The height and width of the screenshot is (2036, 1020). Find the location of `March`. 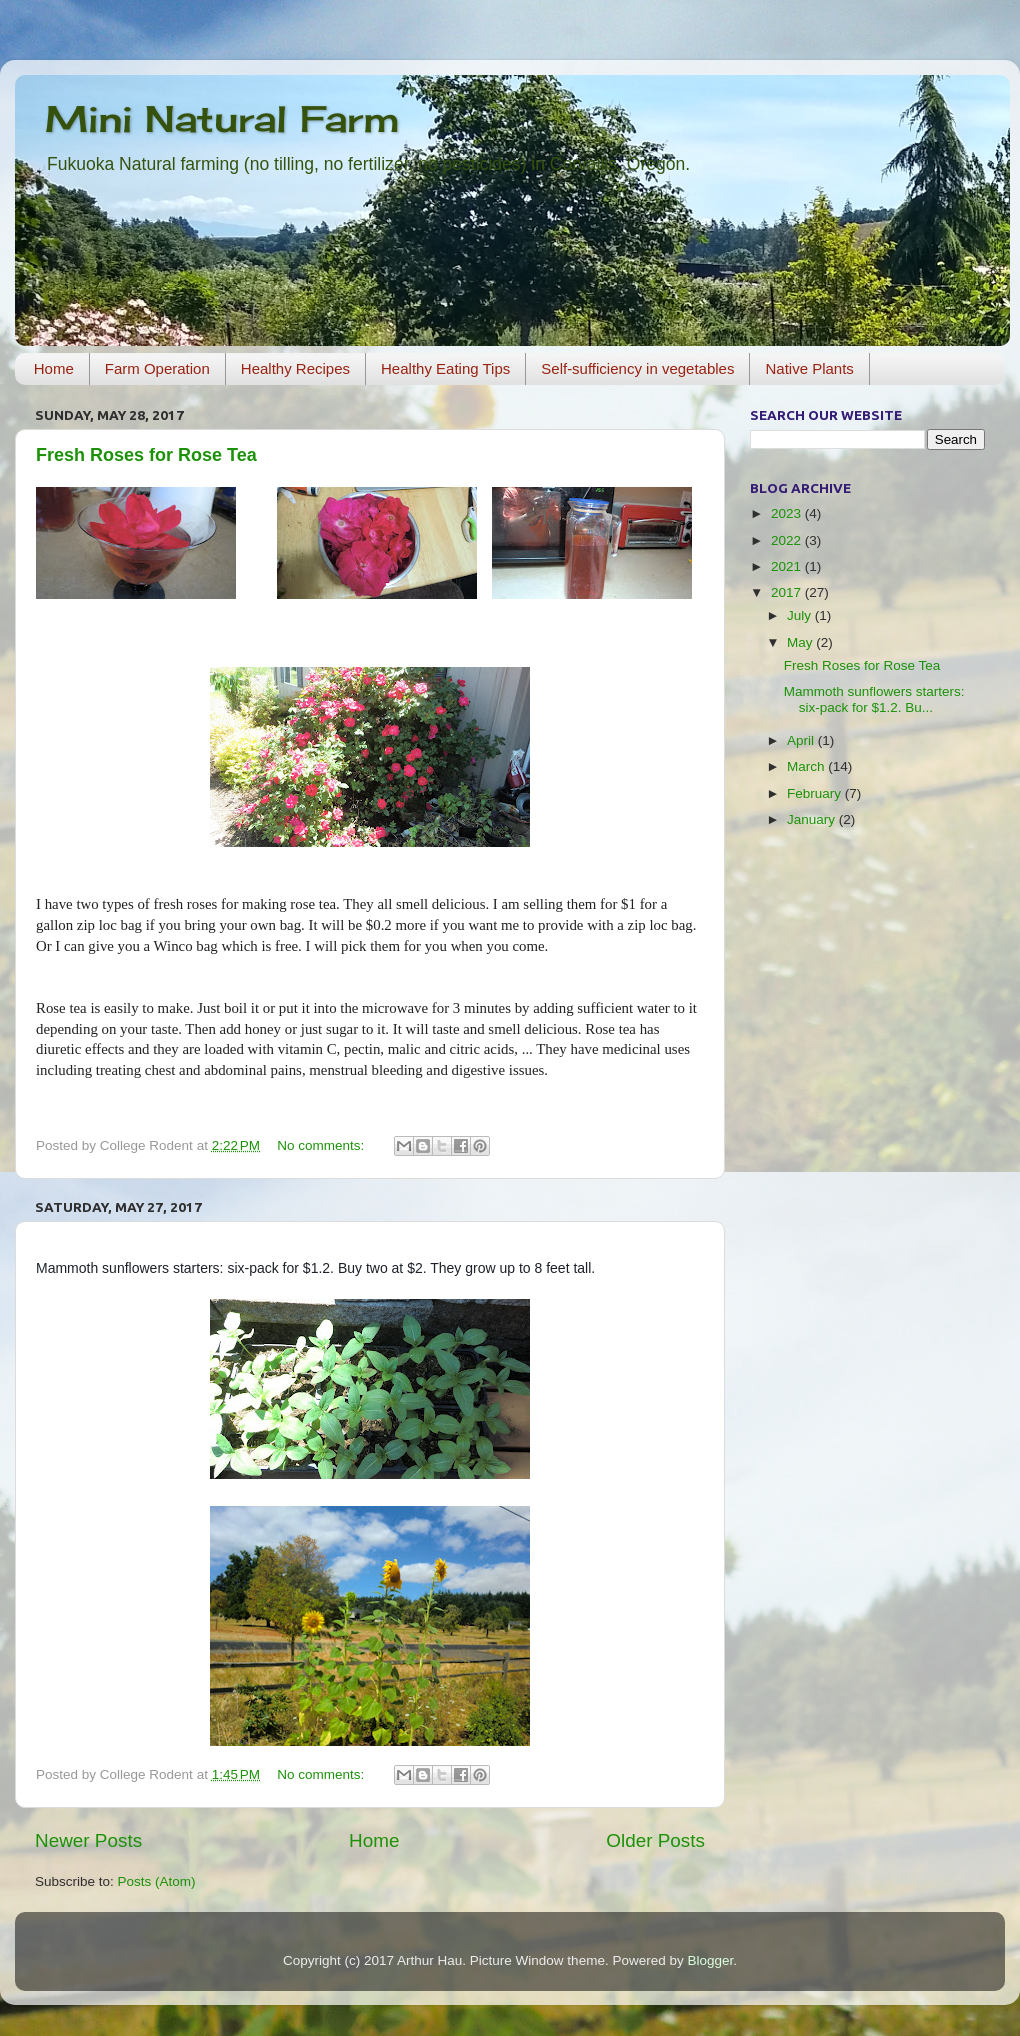

March is located at coordinates (807, 766).